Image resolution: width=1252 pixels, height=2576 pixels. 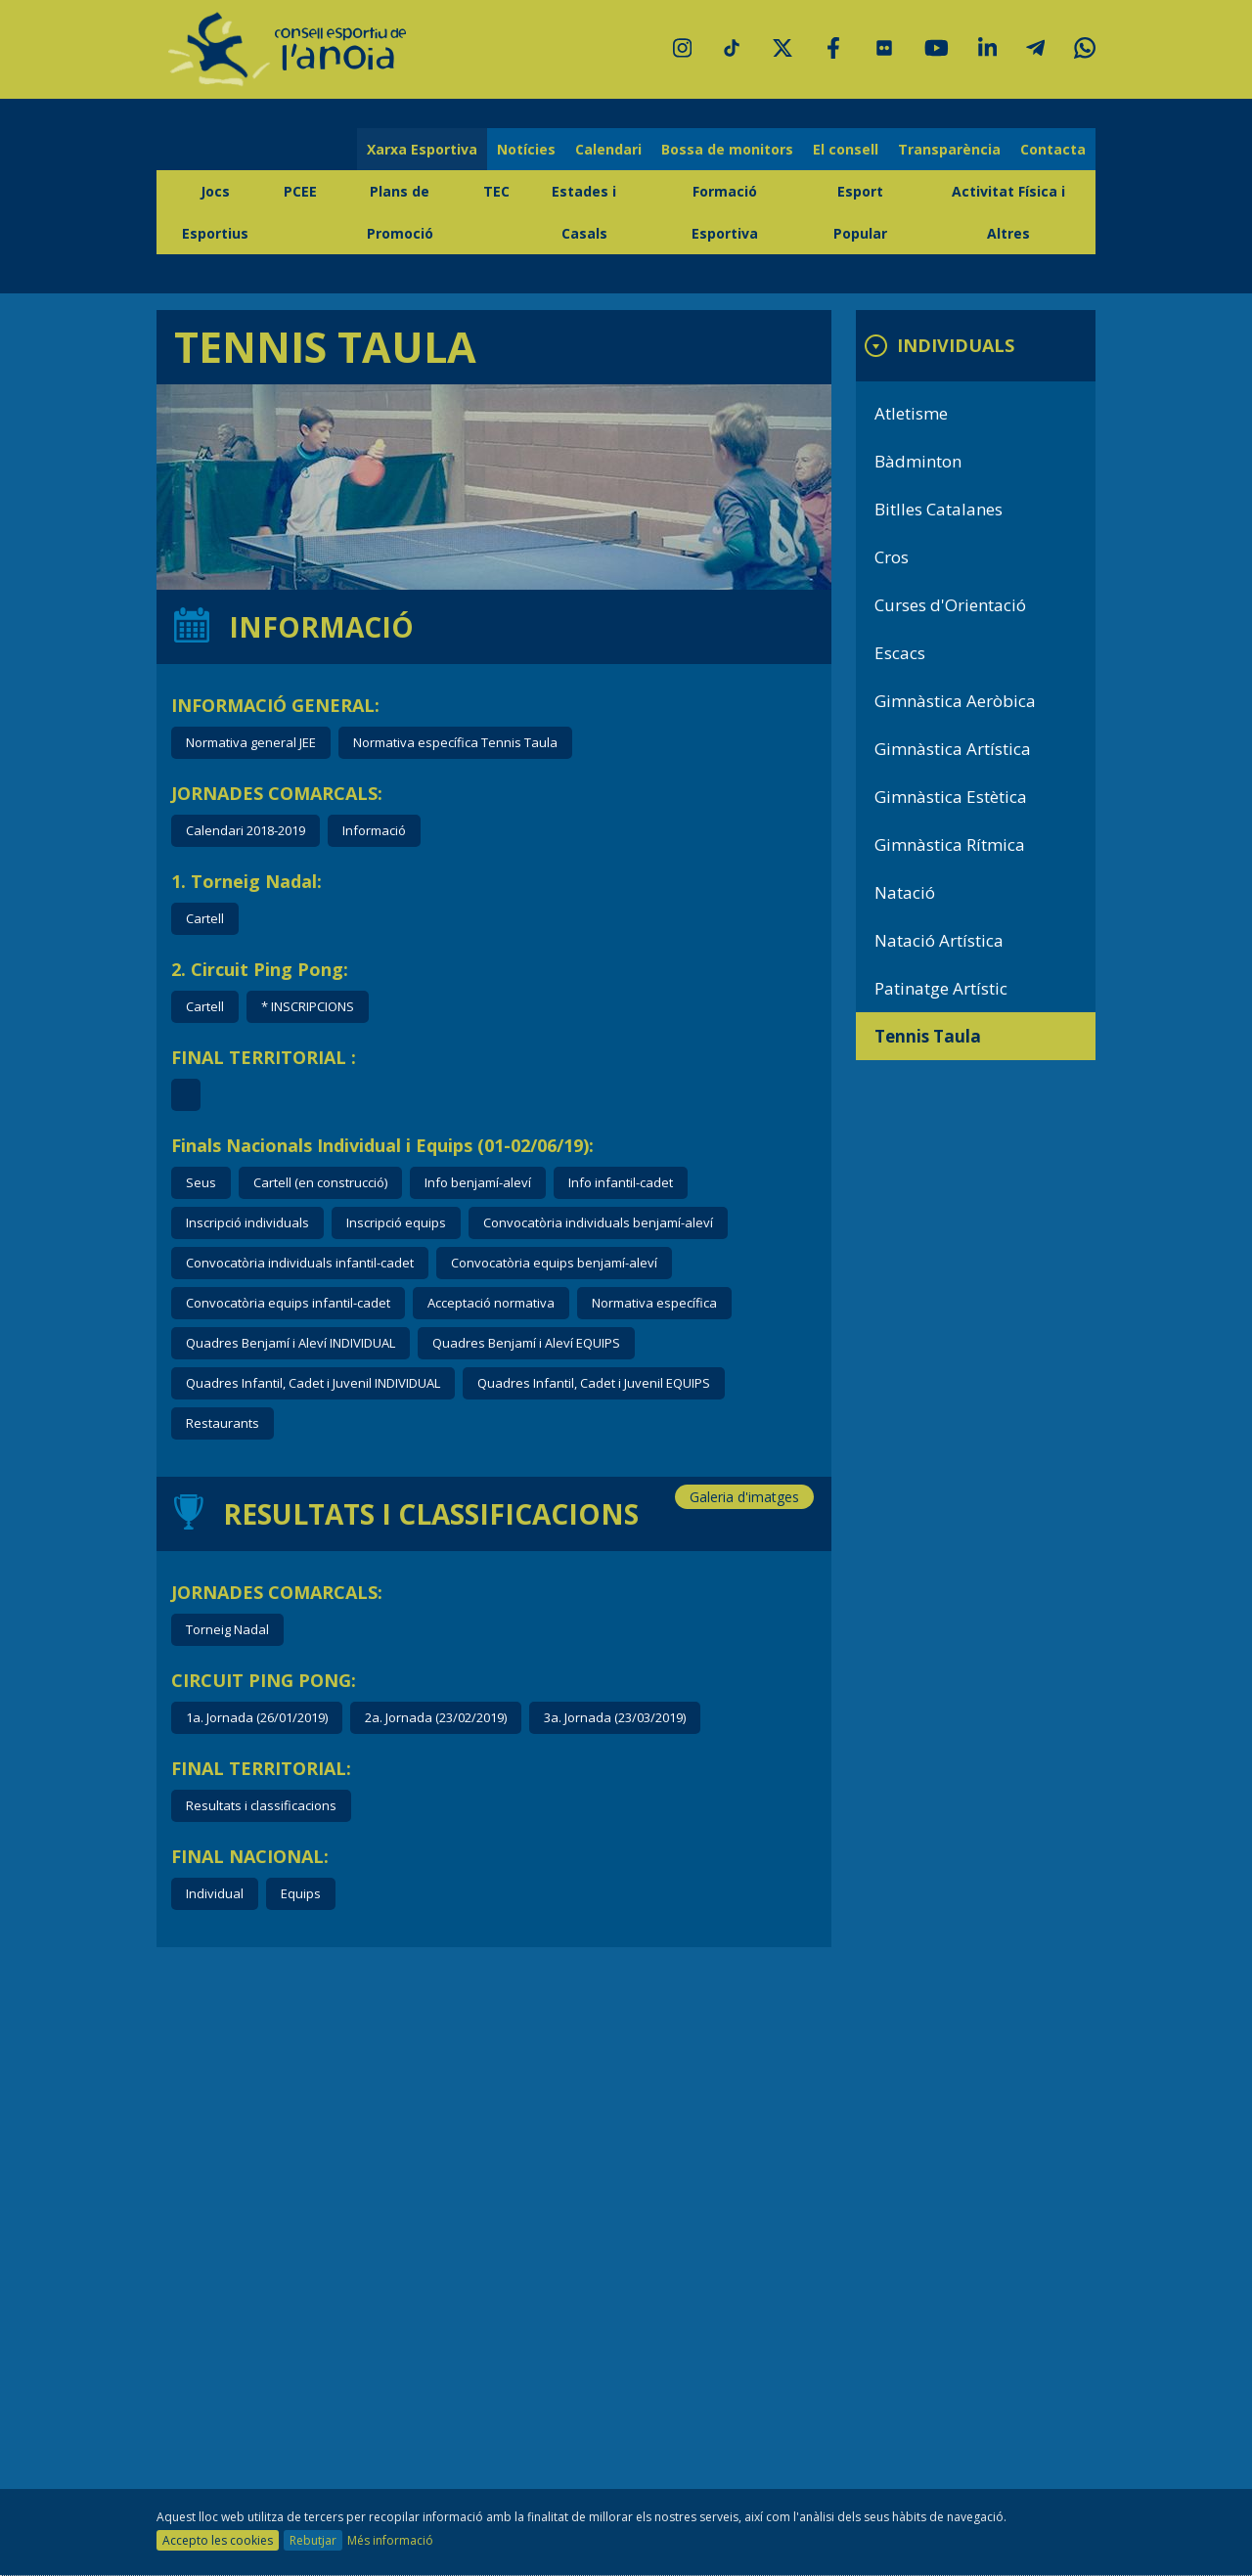 What do you see at coordinates (526, 149) in the screenshot?
I see `Notícies` at bounding box center [526, 149].